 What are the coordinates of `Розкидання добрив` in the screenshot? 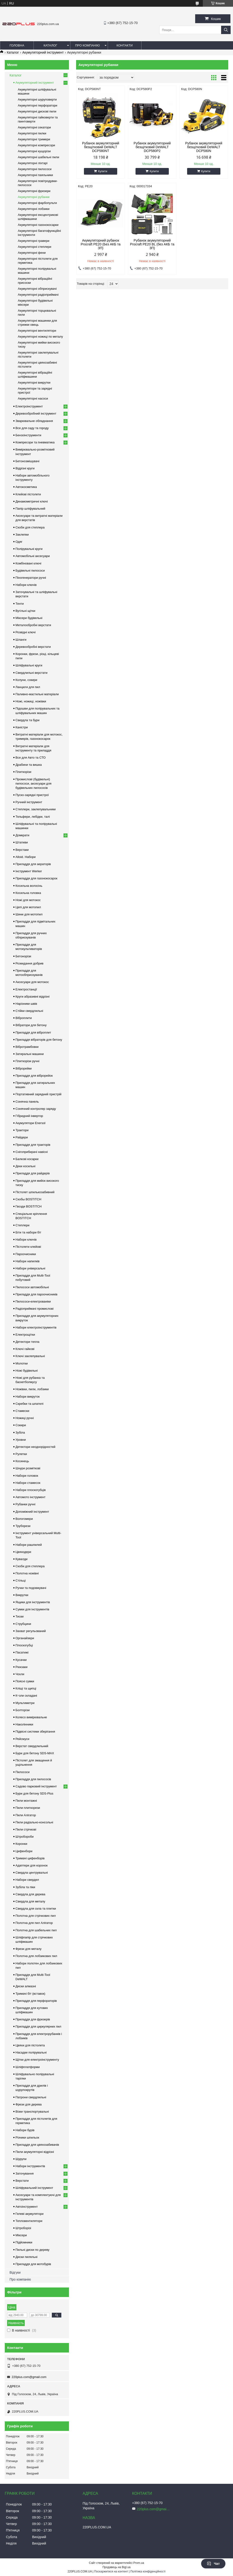 It's located at (29, 963).